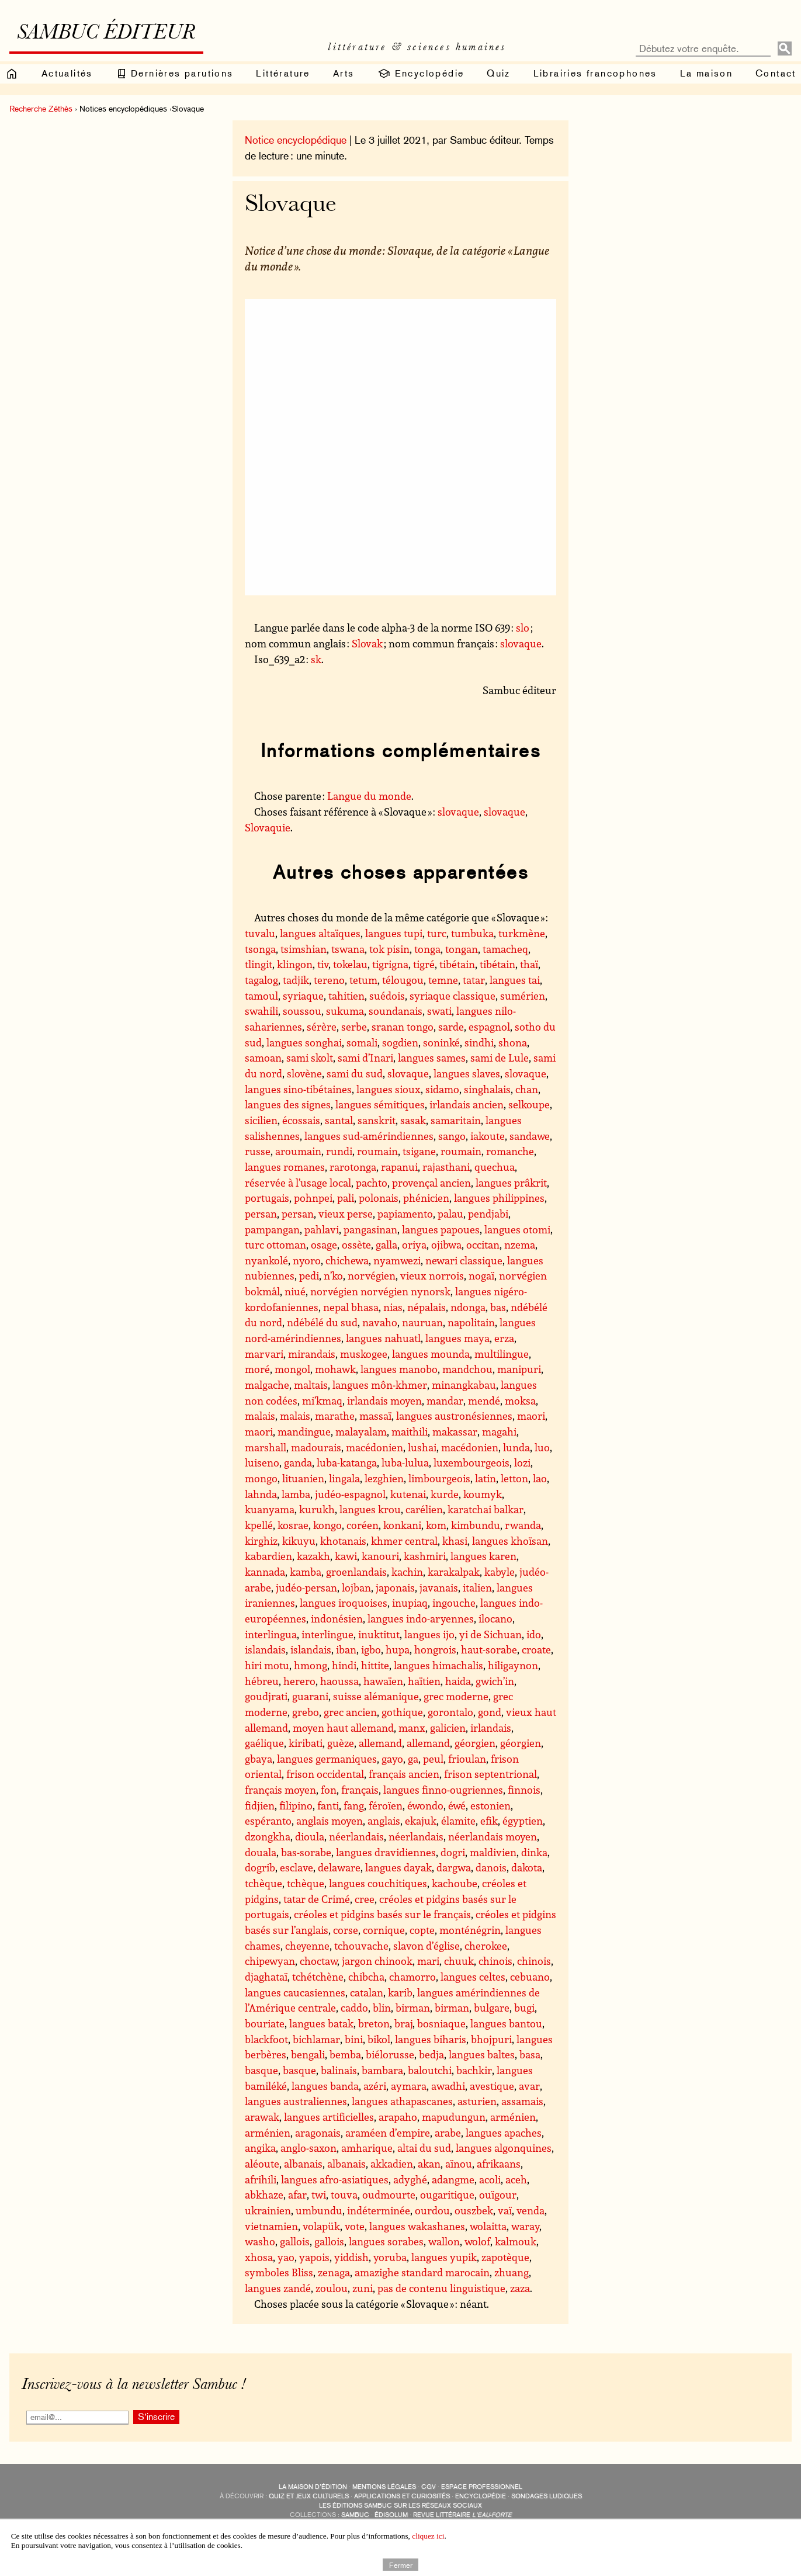  I want to click on lezghien, so click(384, 1478).